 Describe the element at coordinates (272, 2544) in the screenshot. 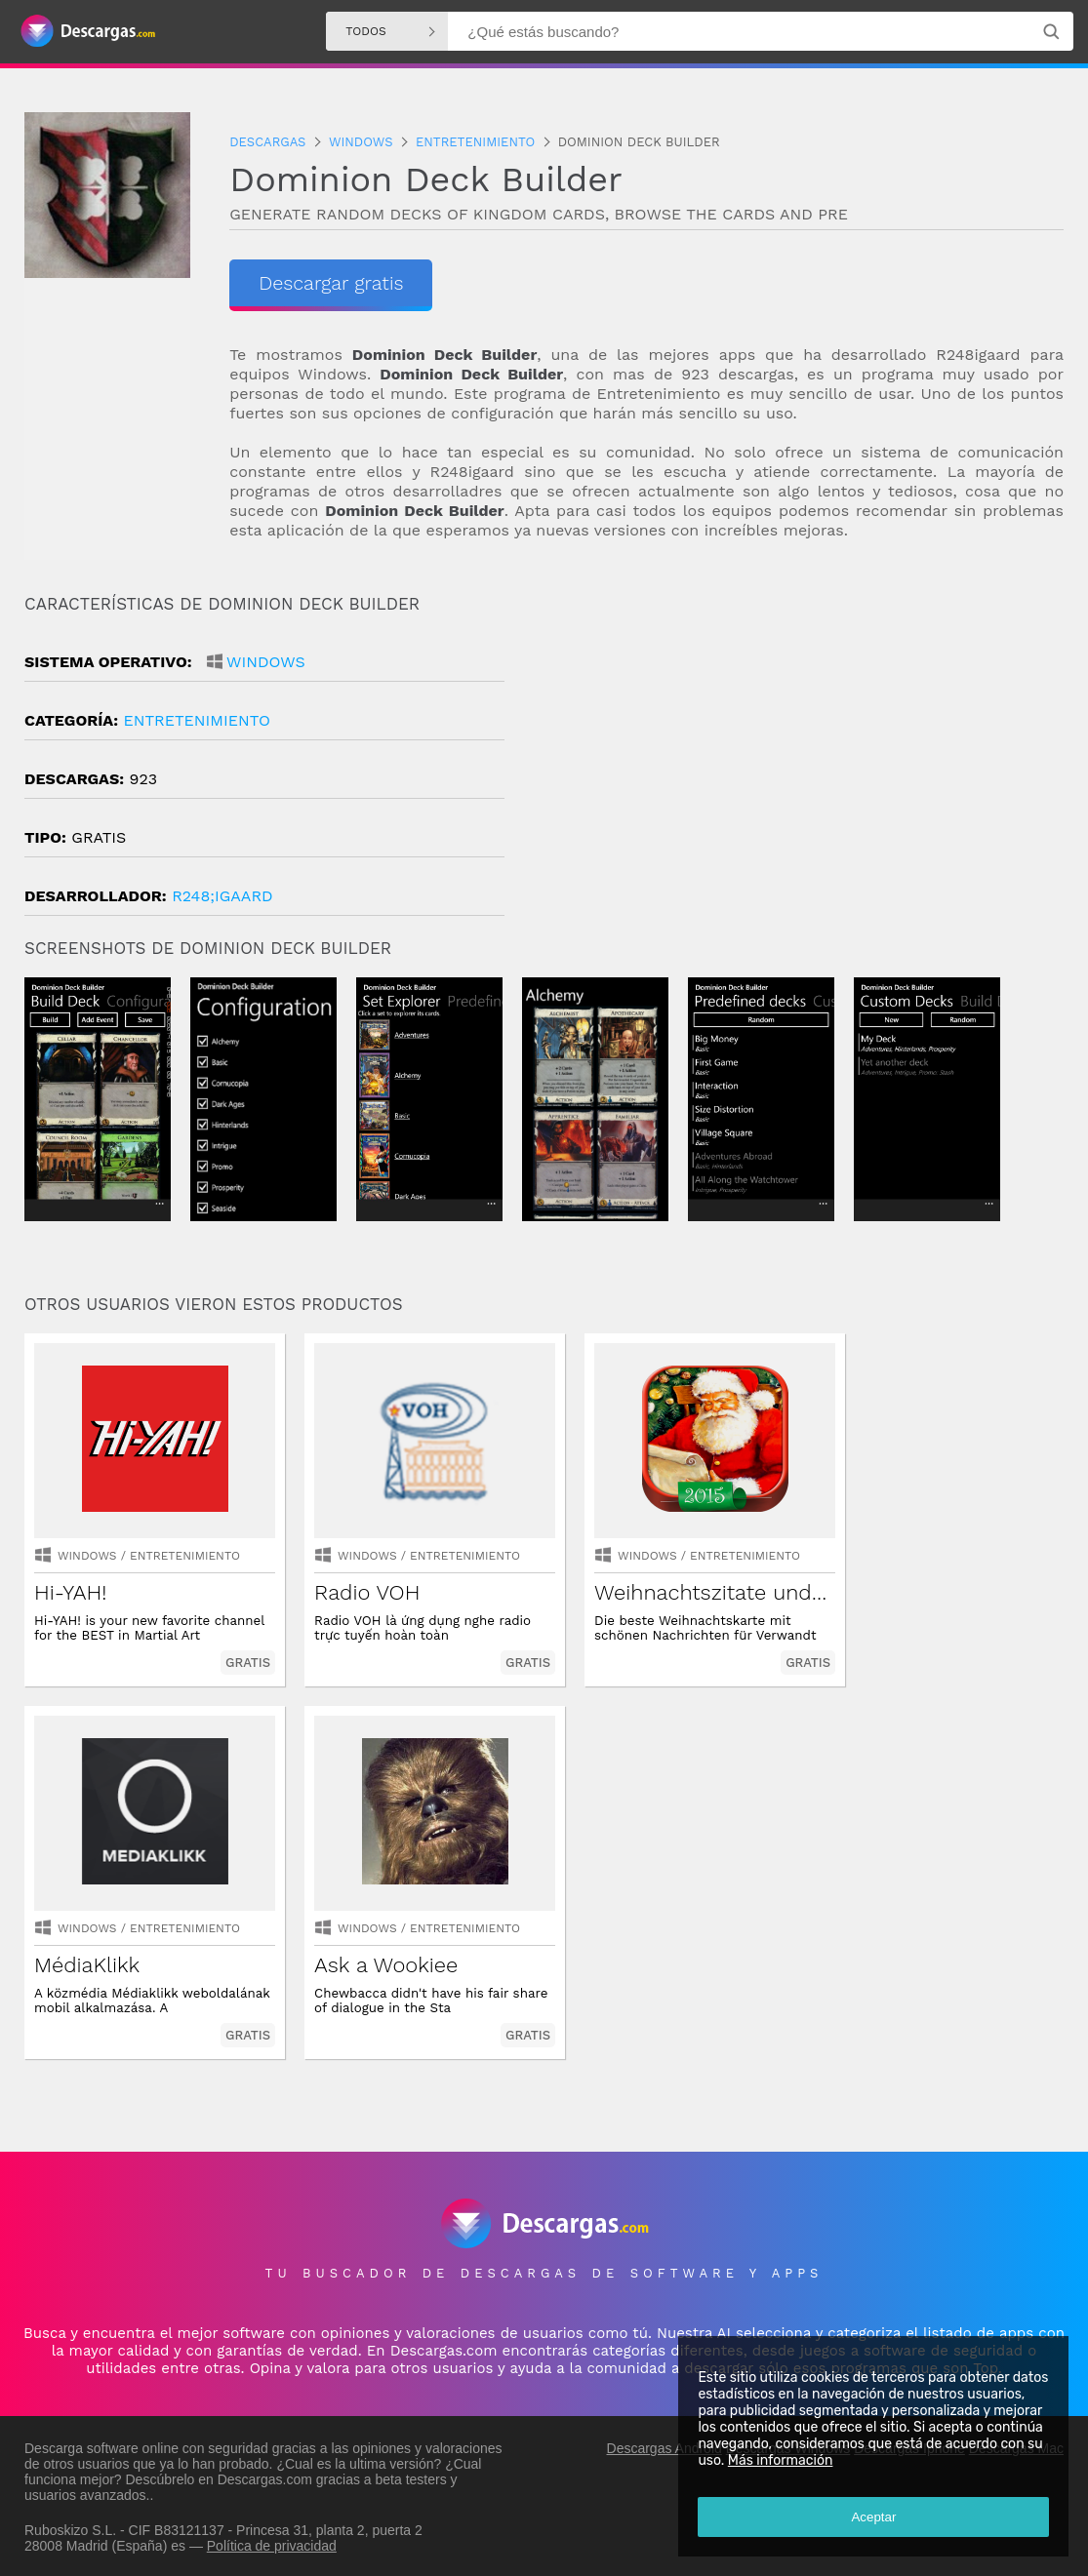

I see `Política de privacidad` at that location.